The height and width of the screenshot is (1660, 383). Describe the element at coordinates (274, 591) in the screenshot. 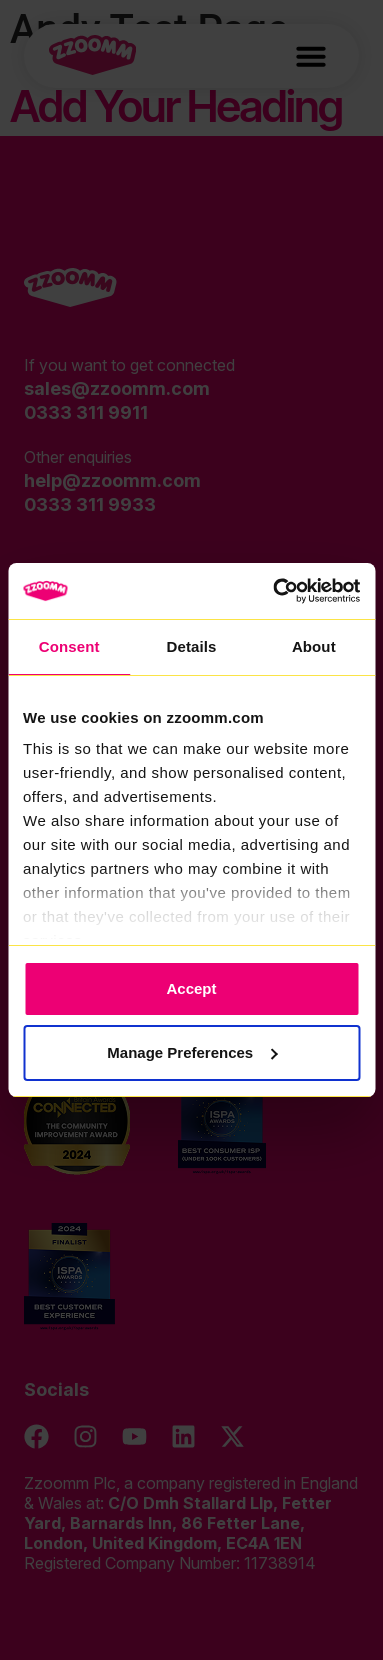

I see `[Cookiebot by Usercentrics - opens in a new window]` at that location.